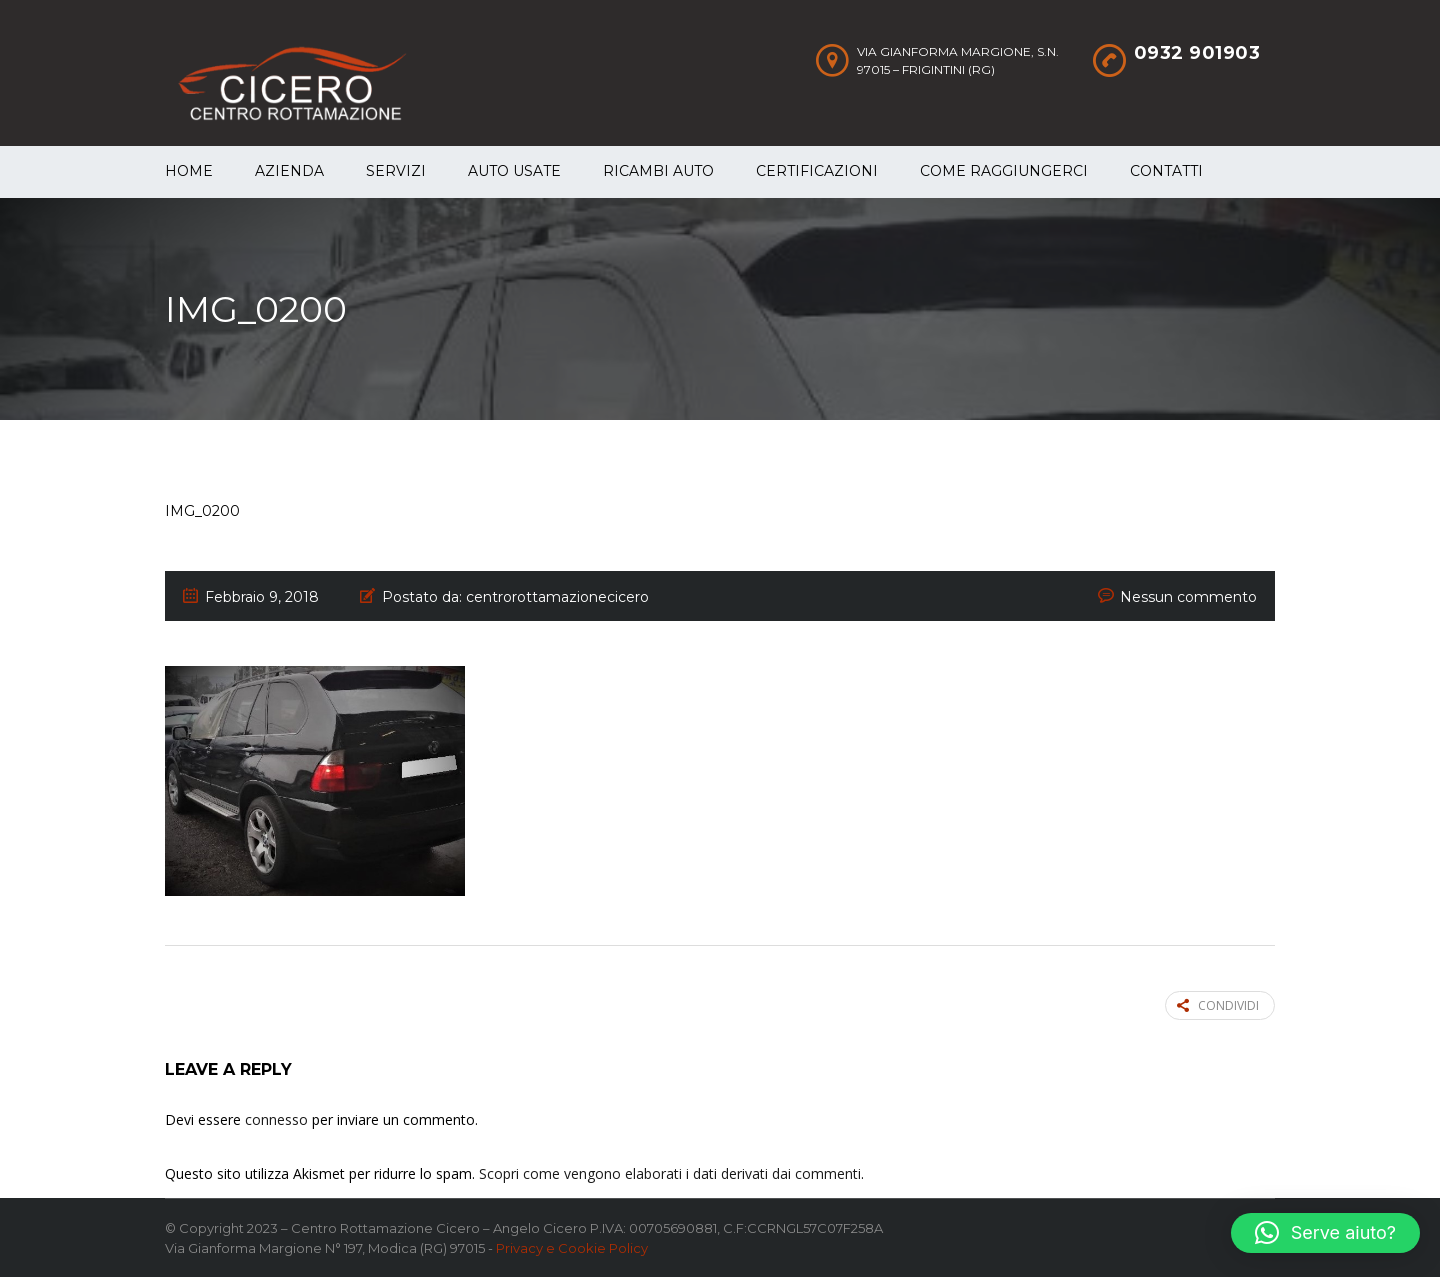  What do you see at coordinates (189, 171) in the screenshot?
I see `Home` at bounding box center [189, 171].